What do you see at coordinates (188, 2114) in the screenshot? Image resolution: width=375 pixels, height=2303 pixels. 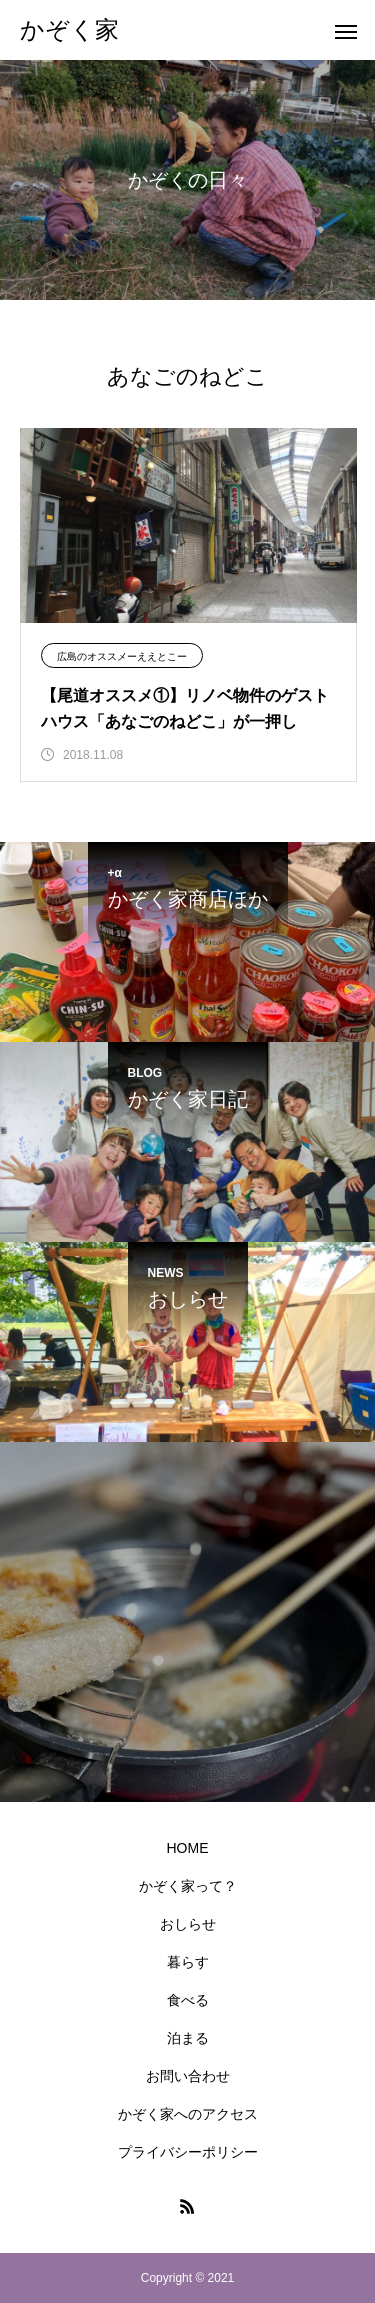 I see `かぞく家へのアクセス` at bounding box center [188, 2114].